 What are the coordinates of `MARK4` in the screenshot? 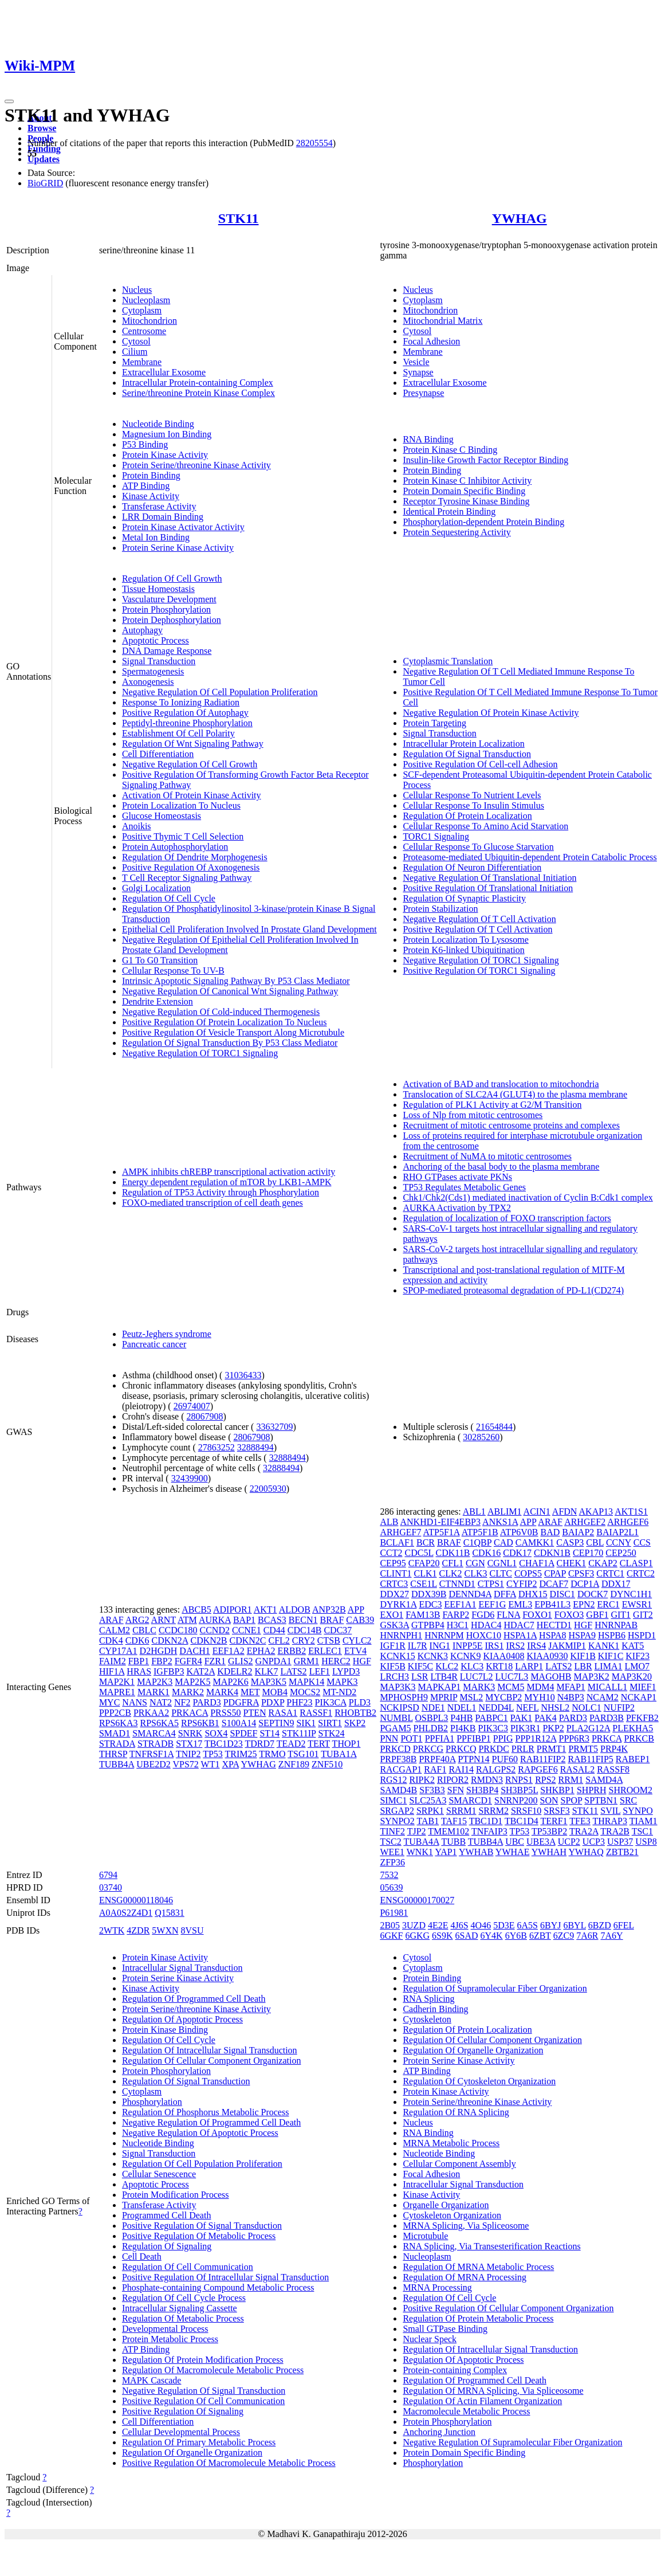 It's located at (222, 1692).